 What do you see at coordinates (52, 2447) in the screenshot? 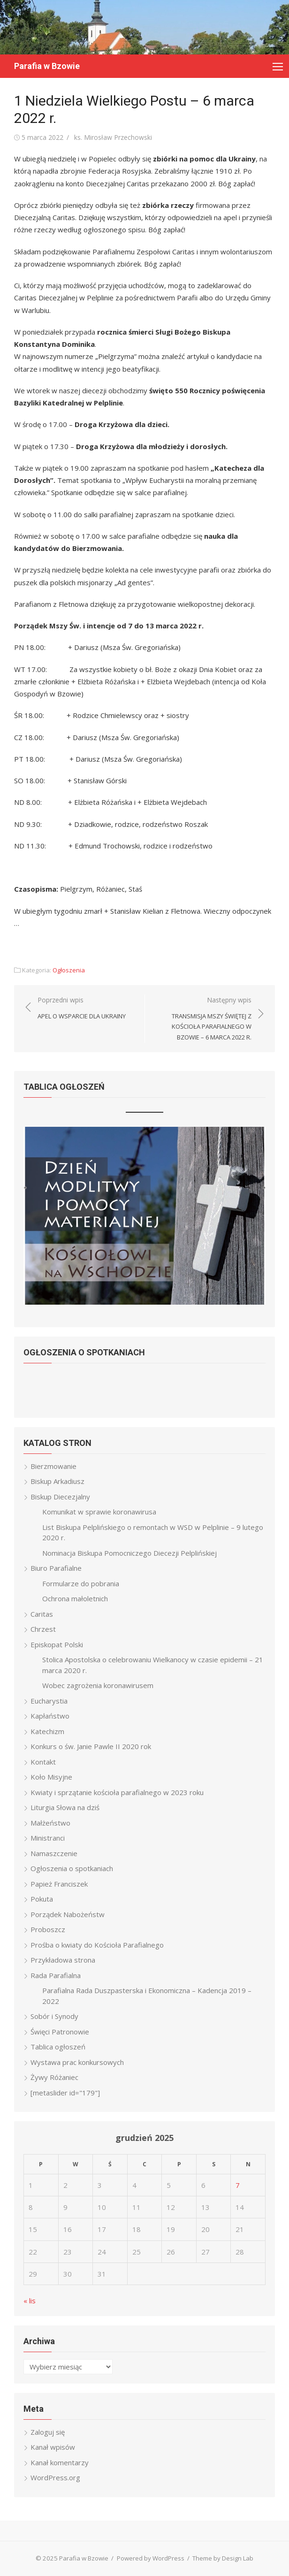
I see `Kanał wpisów` at bounding box center [52, 2447].